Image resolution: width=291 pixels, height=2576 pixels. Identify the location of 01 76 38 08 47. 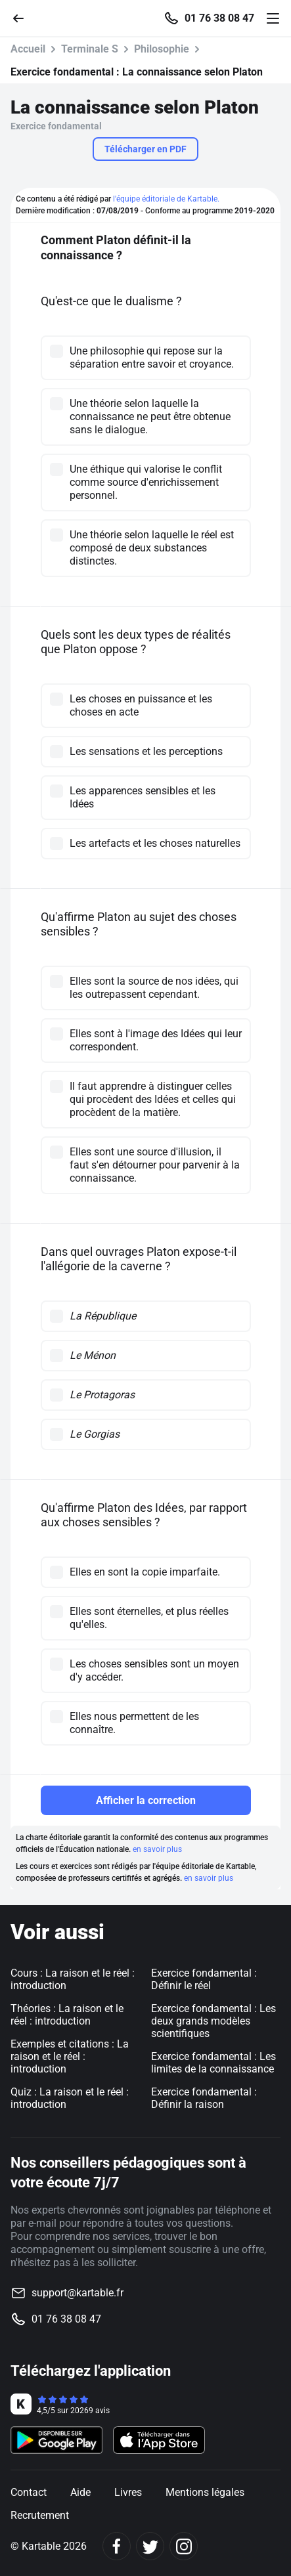
(219, 18).